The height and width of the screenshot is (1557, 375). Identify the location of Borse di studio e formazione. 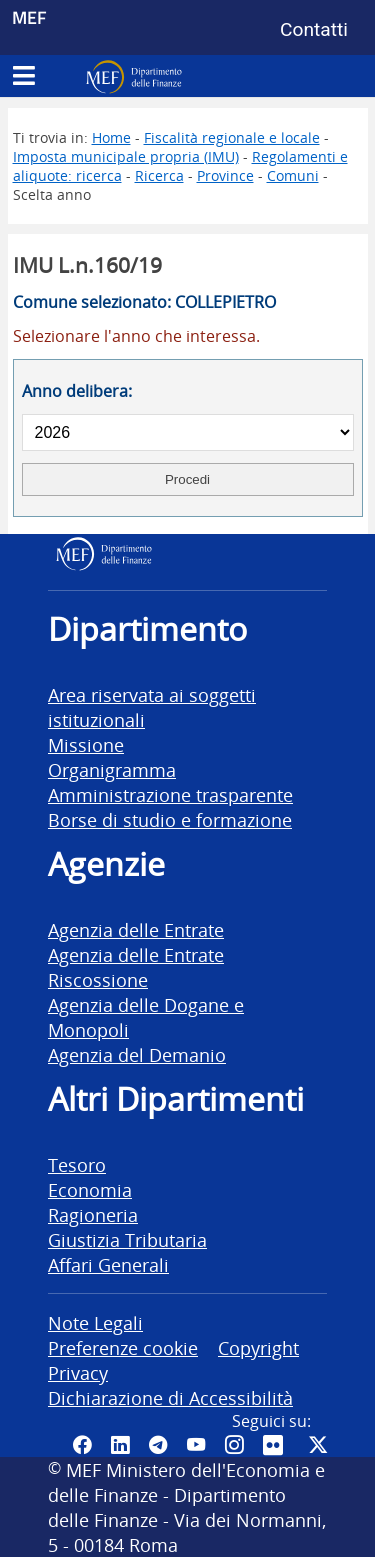
(170, 819).